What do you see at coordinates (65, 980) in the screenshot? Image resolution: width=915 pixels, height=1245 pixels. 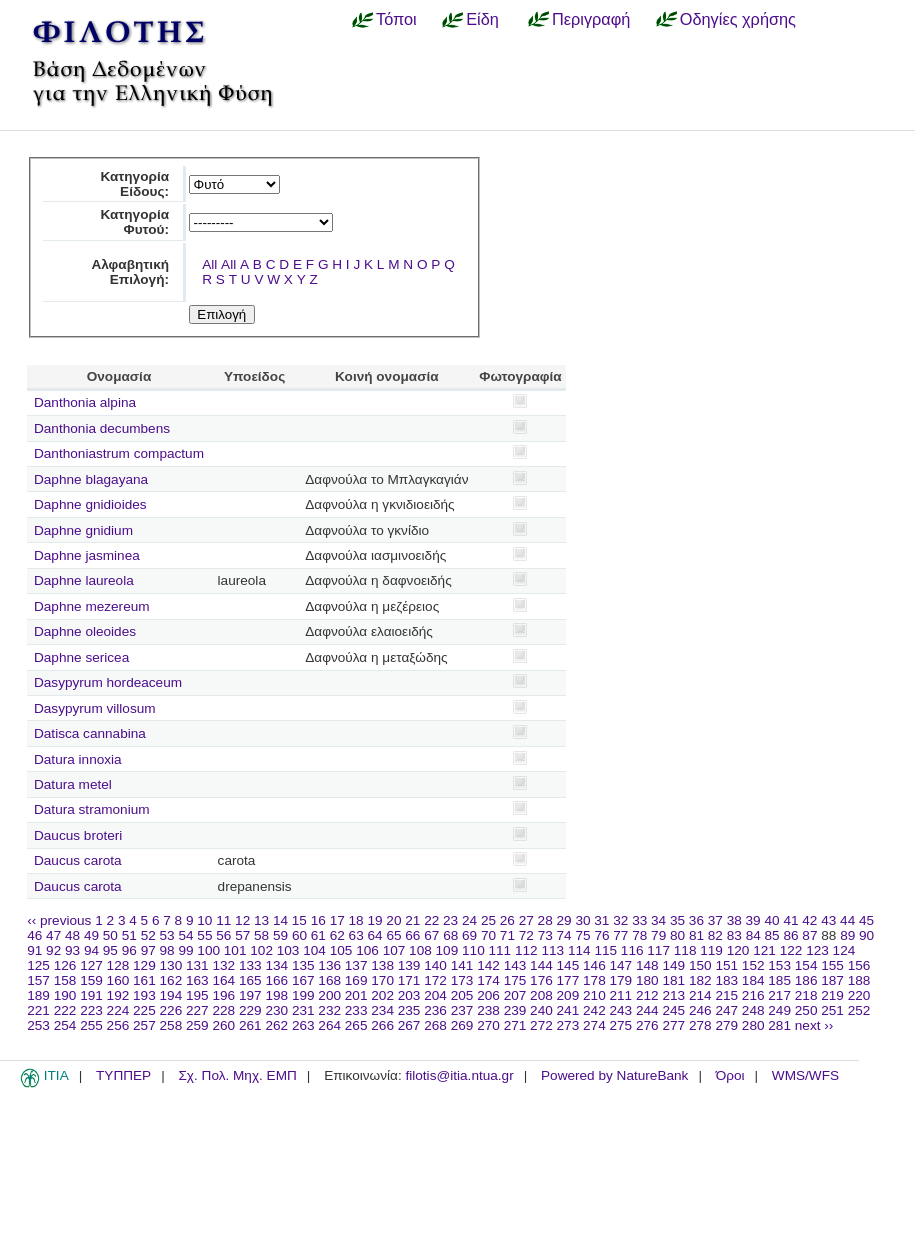 I see `158` at bounding box center [65, 980].